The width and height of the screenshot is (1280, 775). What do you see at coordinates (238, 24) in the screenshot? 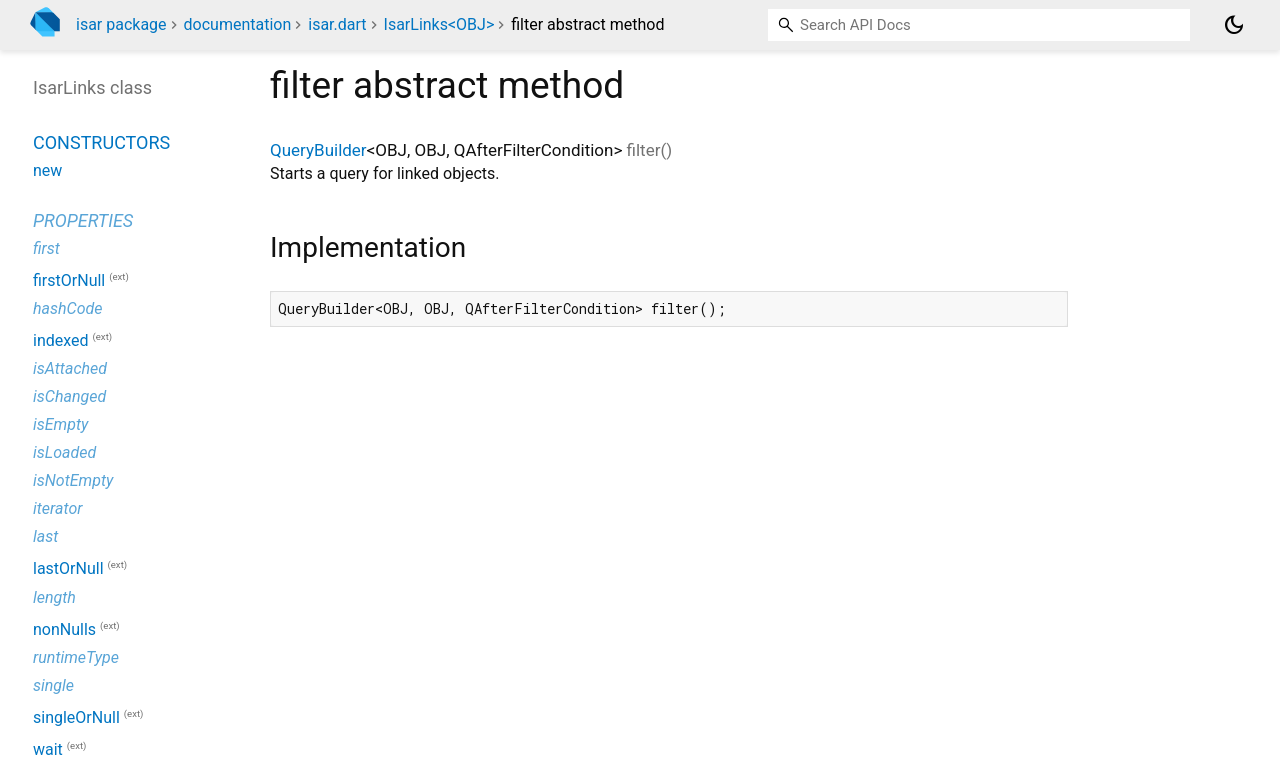
I see `documentation` at bounding box center [238, 24].